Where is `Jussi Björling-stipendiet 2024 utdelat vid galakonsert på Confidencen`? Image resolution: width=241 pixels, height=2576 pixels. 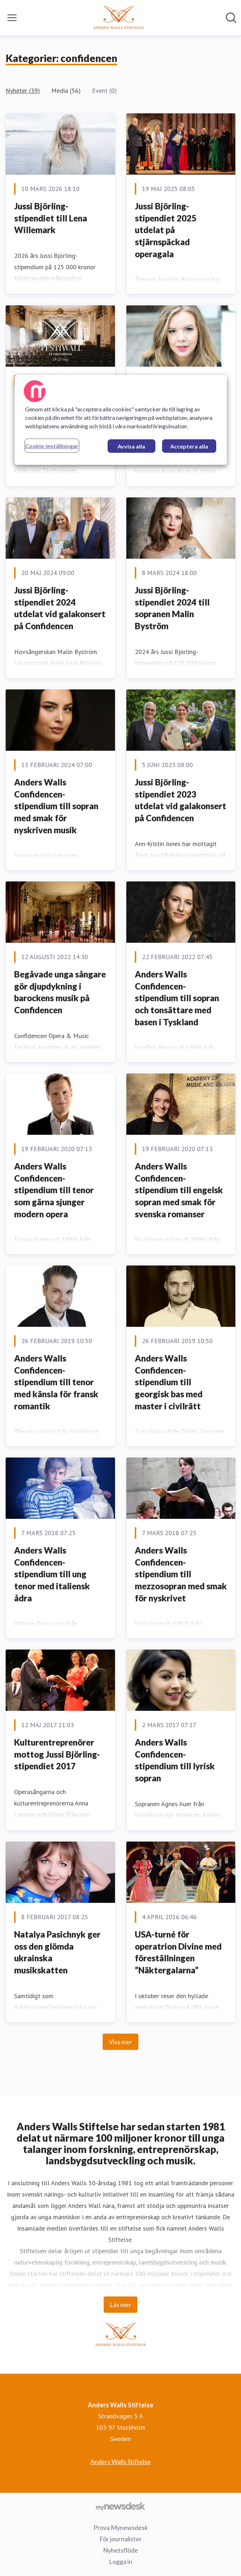 Jussi Björling-stipendiet 2024 utdelat vid galakonsert på Confidencen is located at coordinates (59, 608).